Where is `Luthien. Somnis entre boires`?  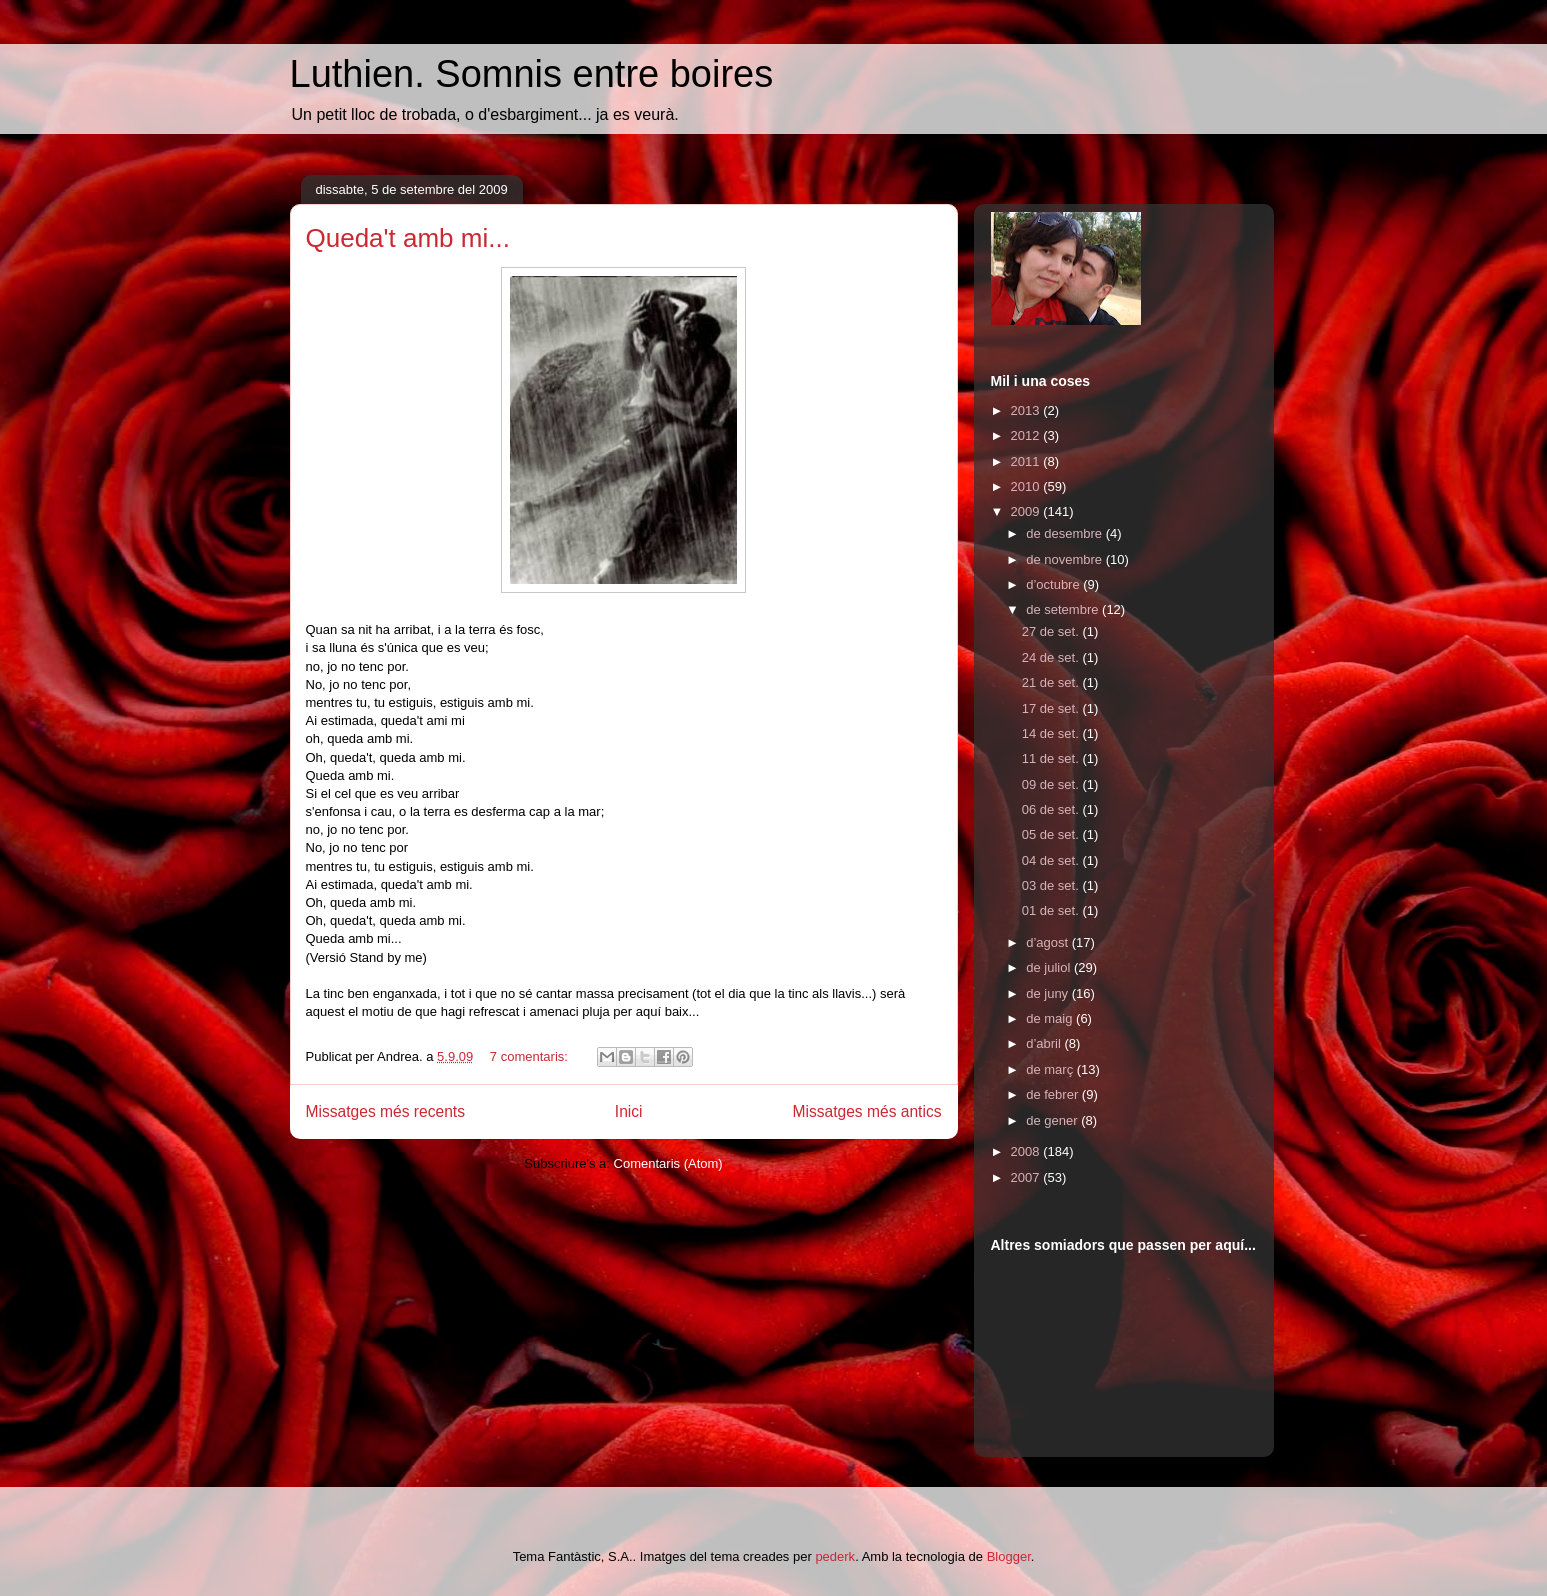 Luthien. Somnis entre boires is located at coordinates (532, 74).